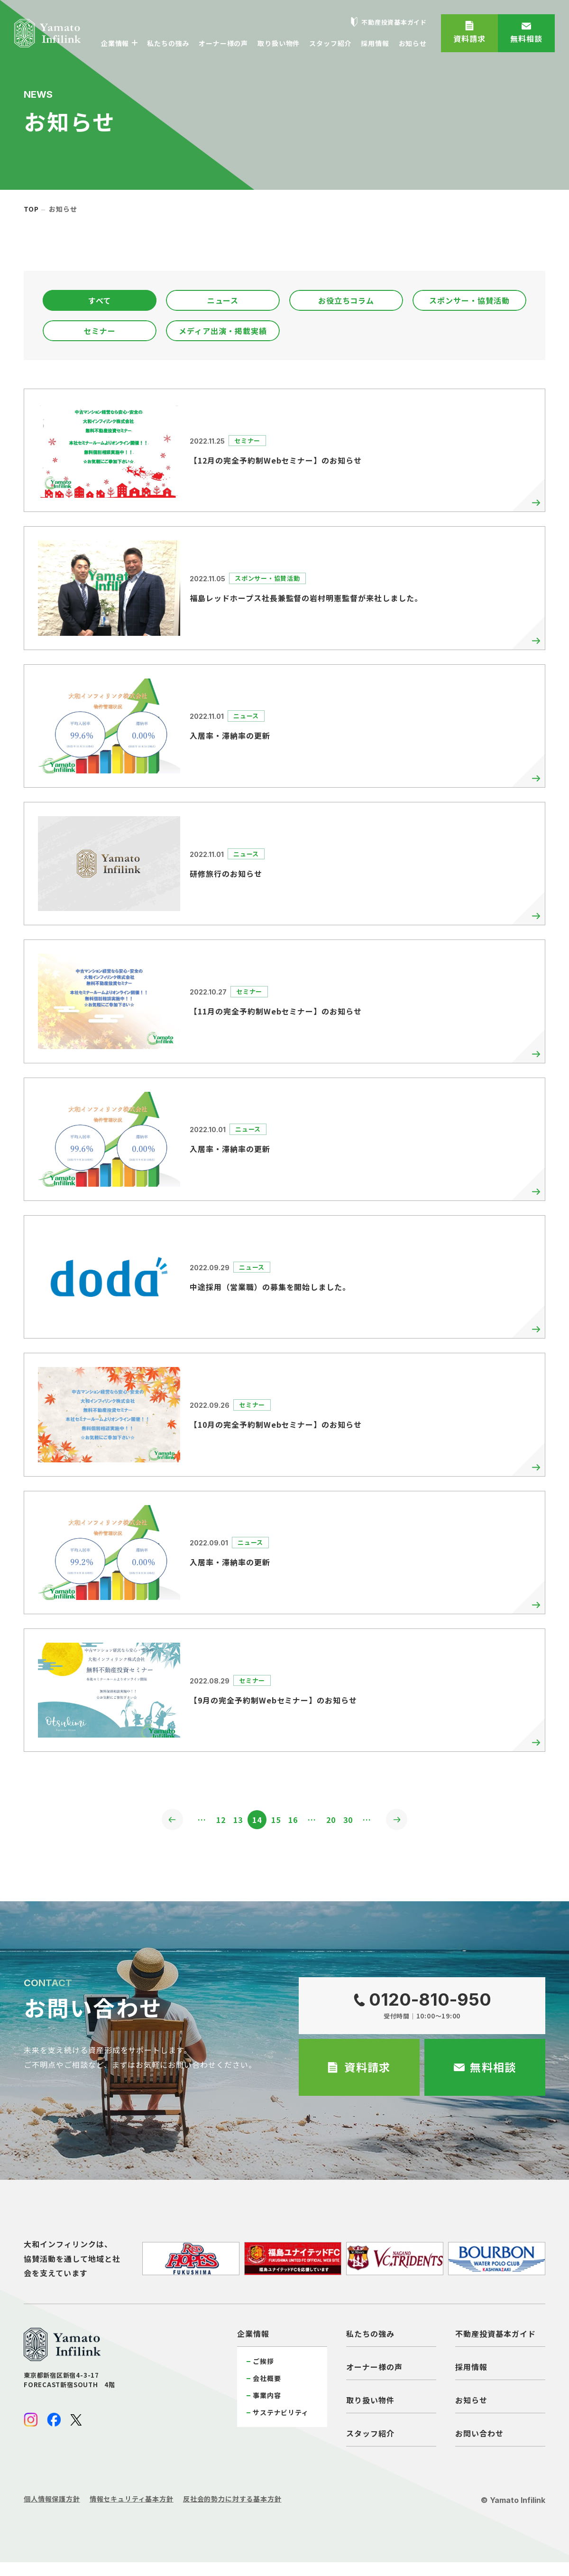 Image resolution: width=569 pixels, height=2576 pixels. I want to click on 13, so click(232, 1820).